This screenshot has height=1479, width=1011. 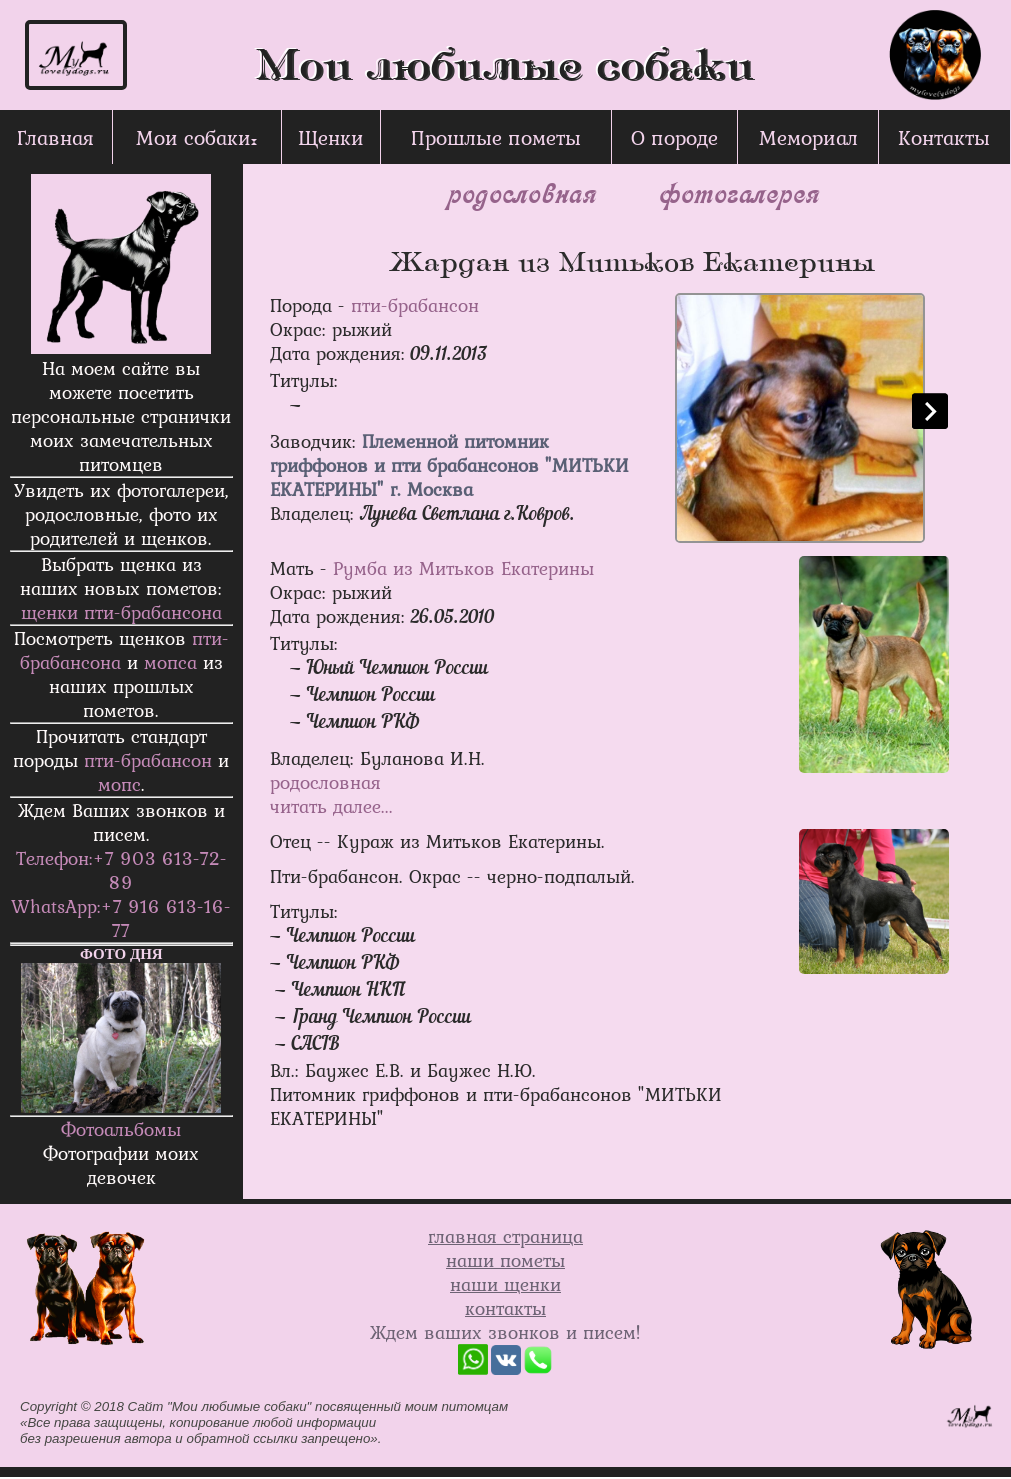 What do you see at coordinates (674, 137) in the screenshot?
I see `О породе` at bounding box center [674, 137].